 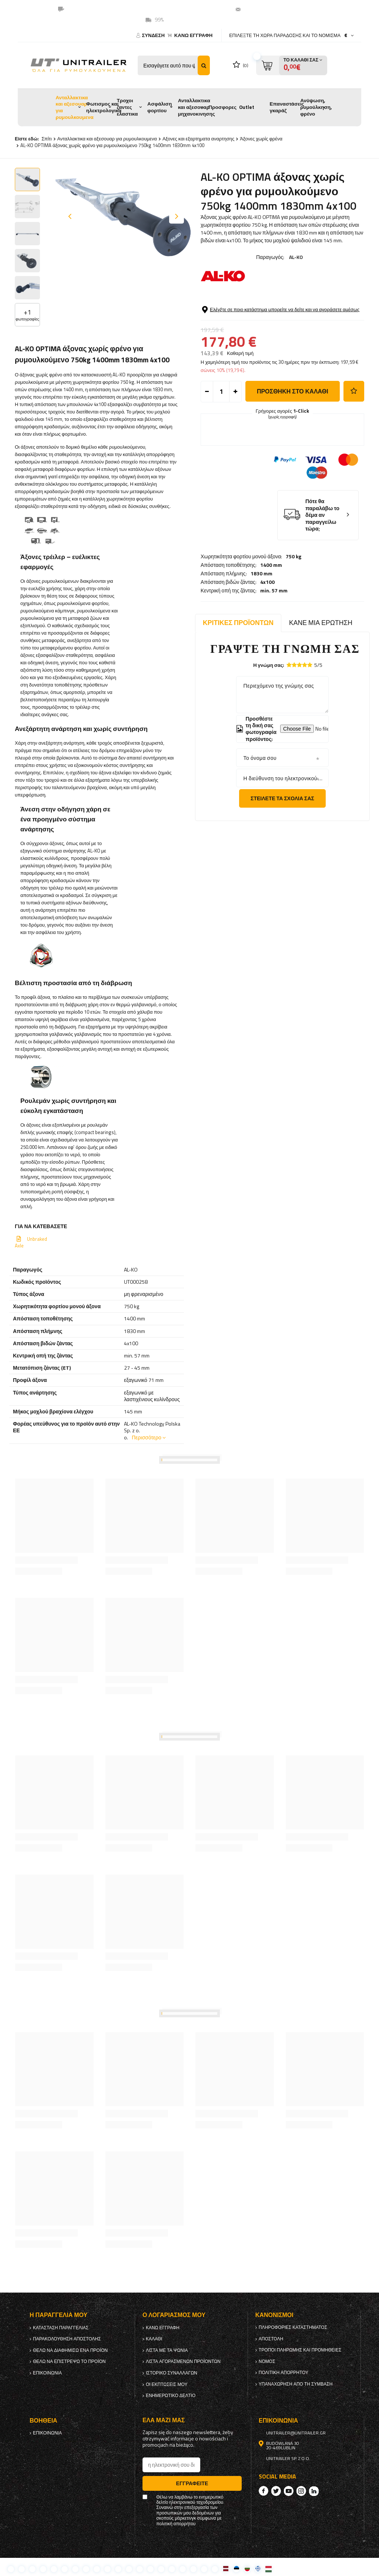 What do you see at coordinates (173, 2315) in the screenshot?
I see `Ο λογαριασμός μου` at bounding box center [173, 2315].